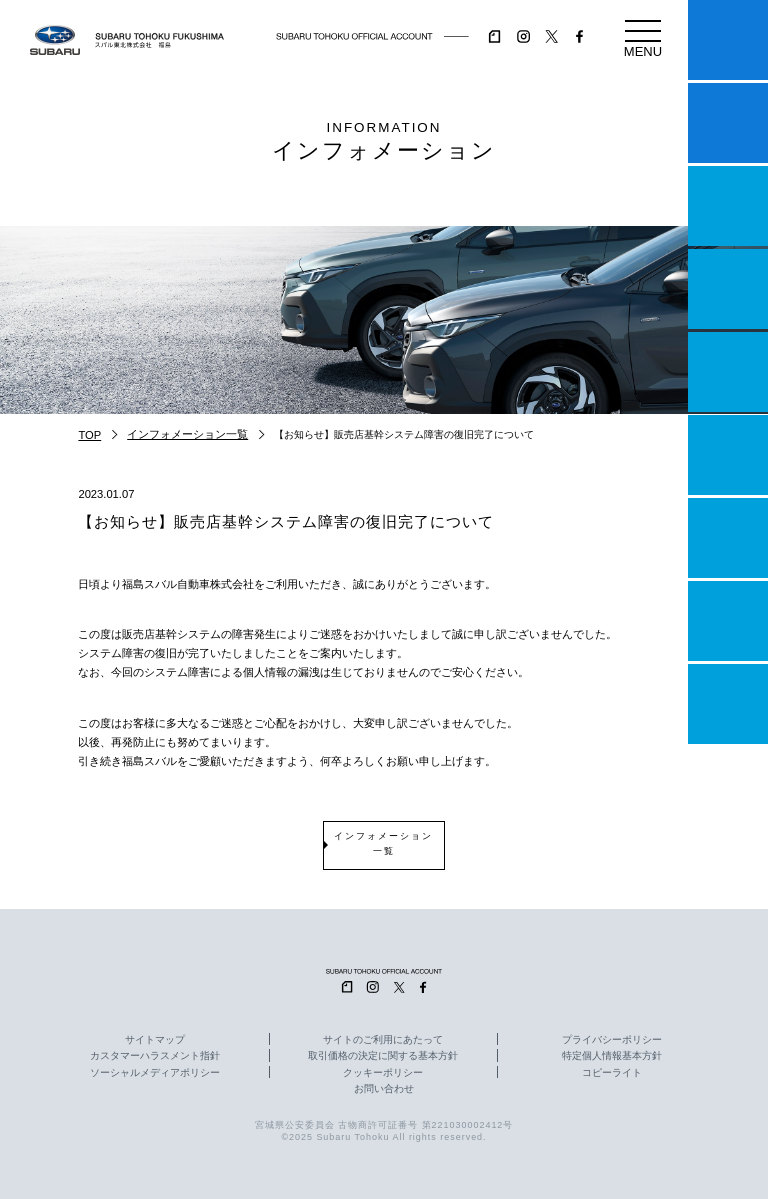 The image size is (768, 1199). I want to click on サイトマップ, so click(155, 1040).